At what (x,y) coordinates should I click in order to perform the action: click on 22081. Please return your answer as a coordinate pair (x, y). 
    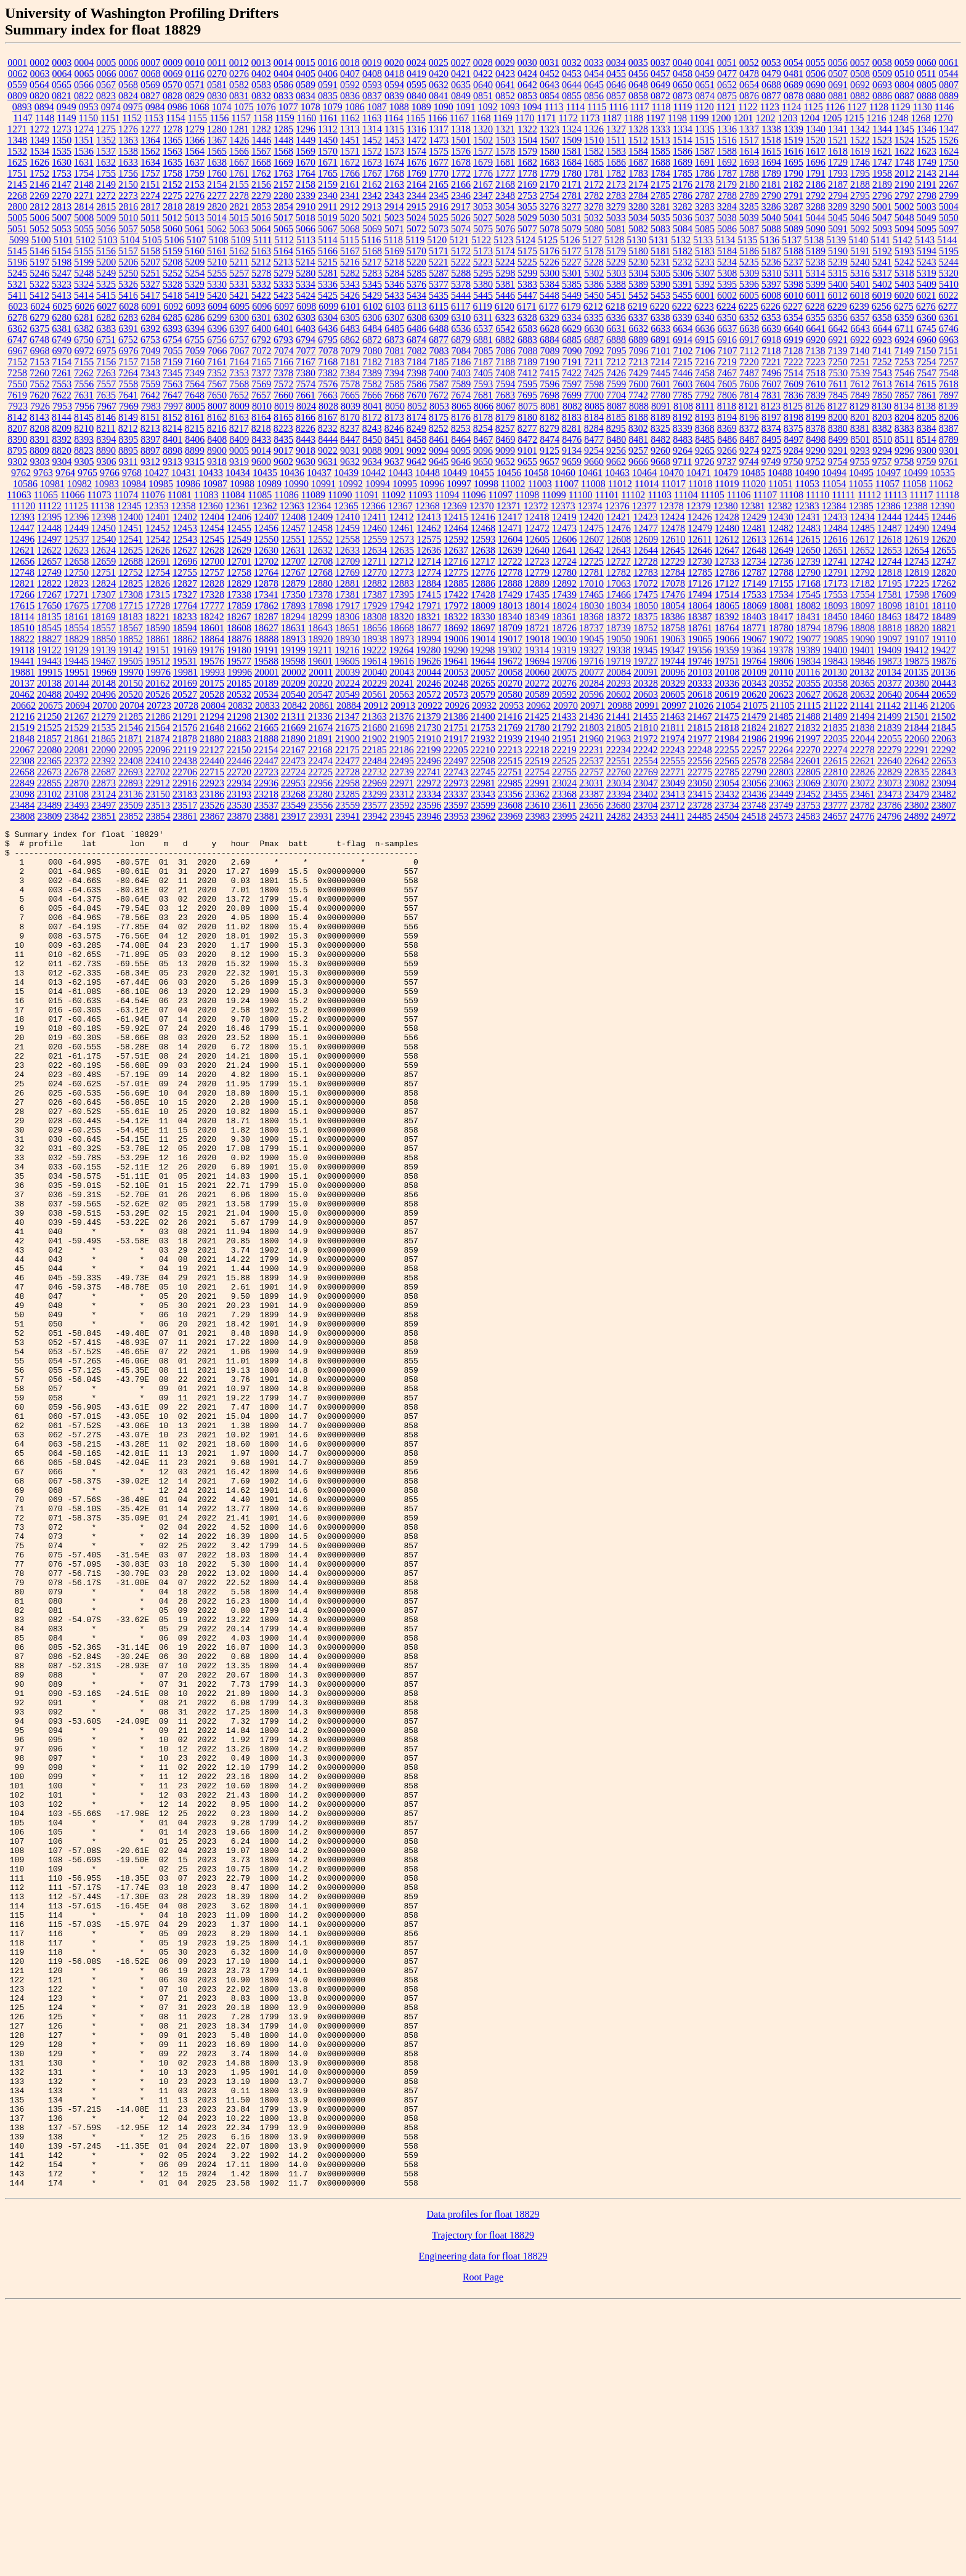
    Looking at the image, I should click on (76, 750).